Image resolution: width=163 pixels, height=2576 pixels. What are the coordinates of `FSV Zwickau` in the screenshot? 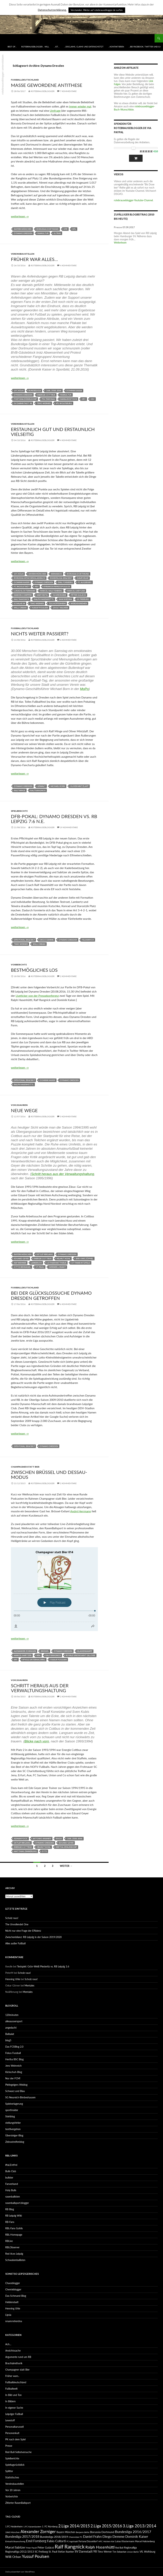 It's located at (48, 399).